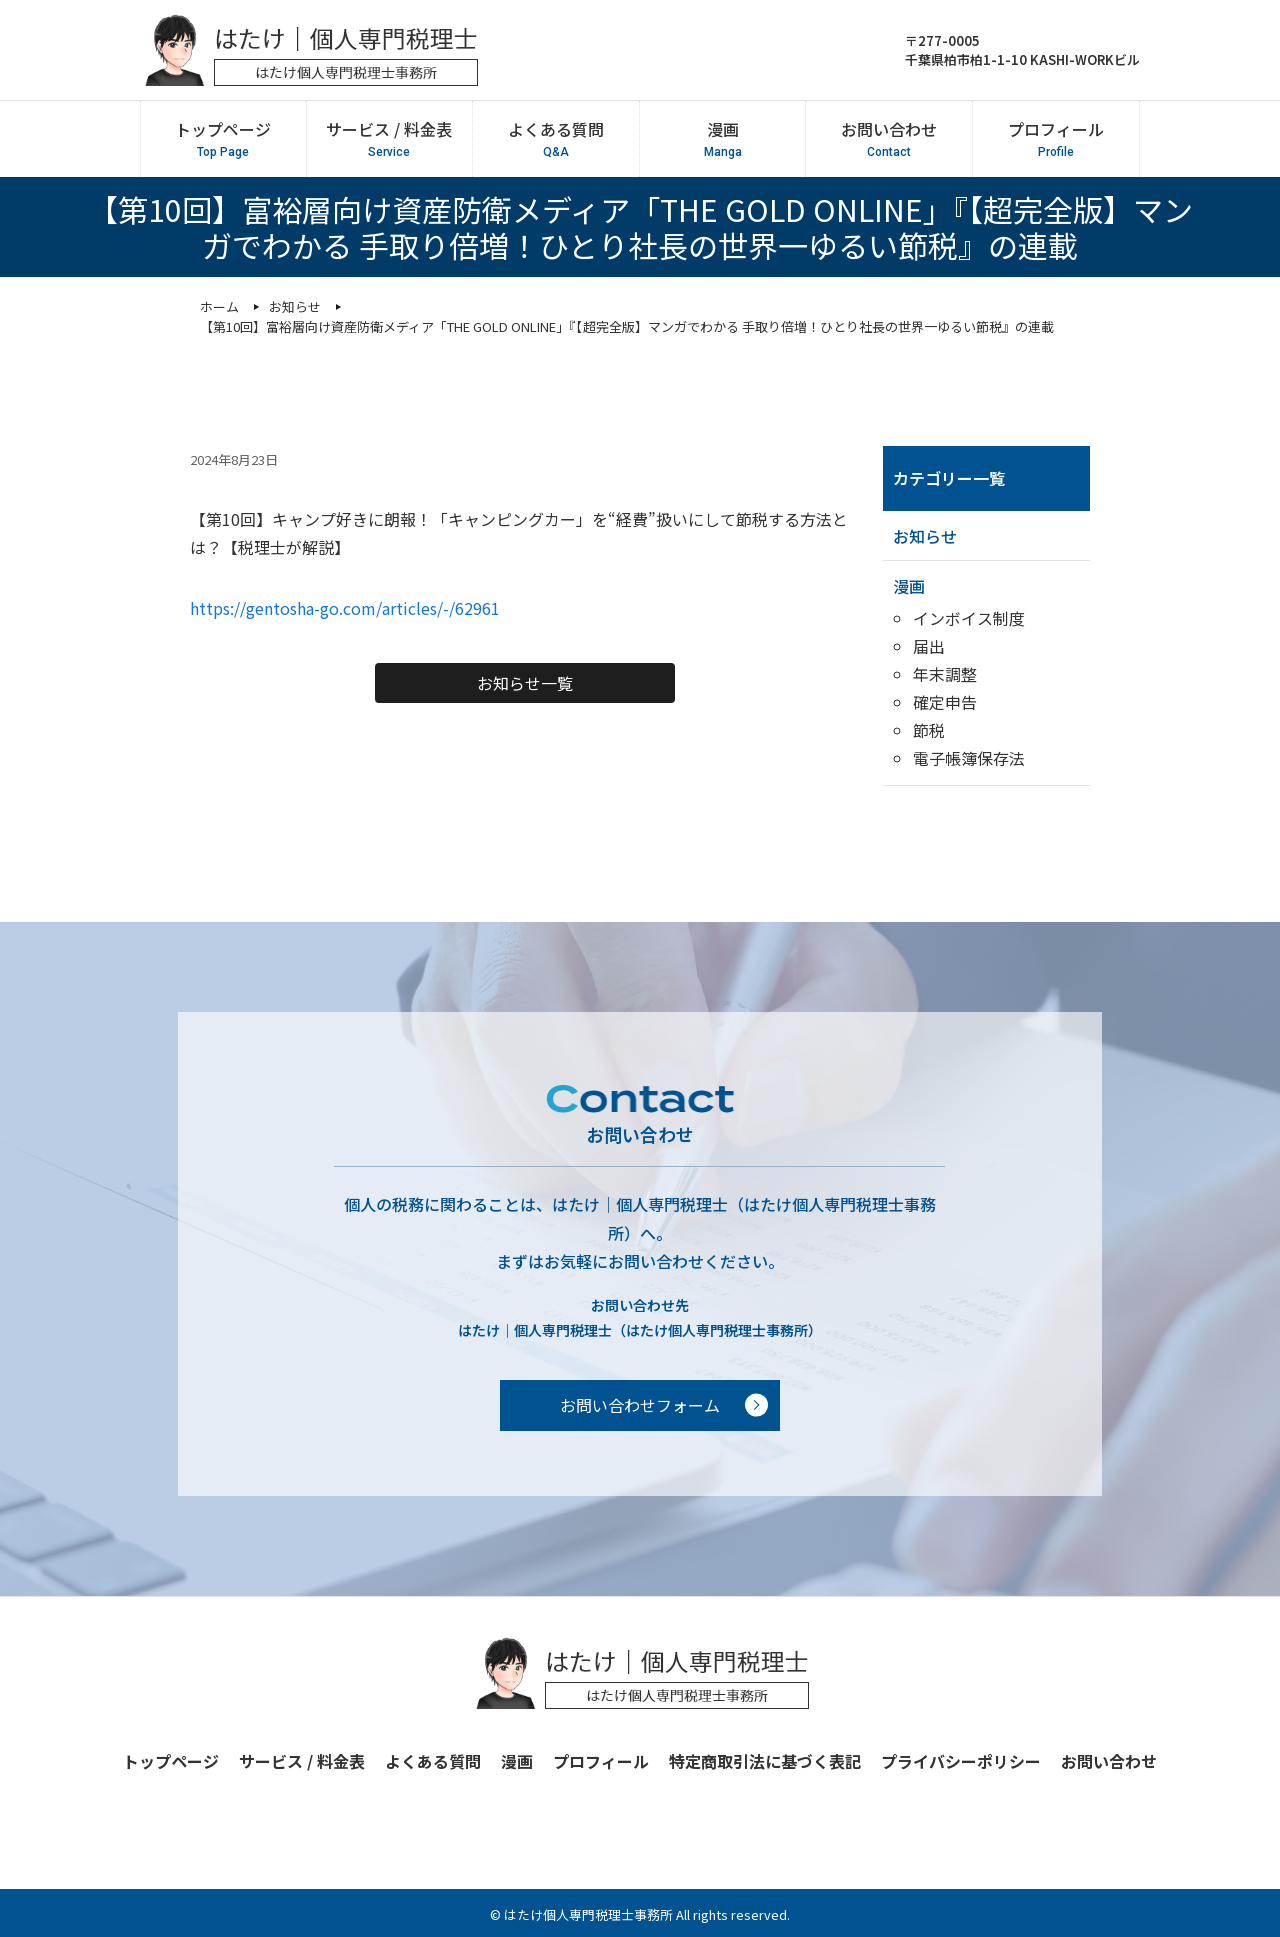 The height and width of the screenshot is (1937, 1280). What do you see at coordinates (945, 702) in the screenshot?
I see `確定申告` at bounding box center [945, 702].